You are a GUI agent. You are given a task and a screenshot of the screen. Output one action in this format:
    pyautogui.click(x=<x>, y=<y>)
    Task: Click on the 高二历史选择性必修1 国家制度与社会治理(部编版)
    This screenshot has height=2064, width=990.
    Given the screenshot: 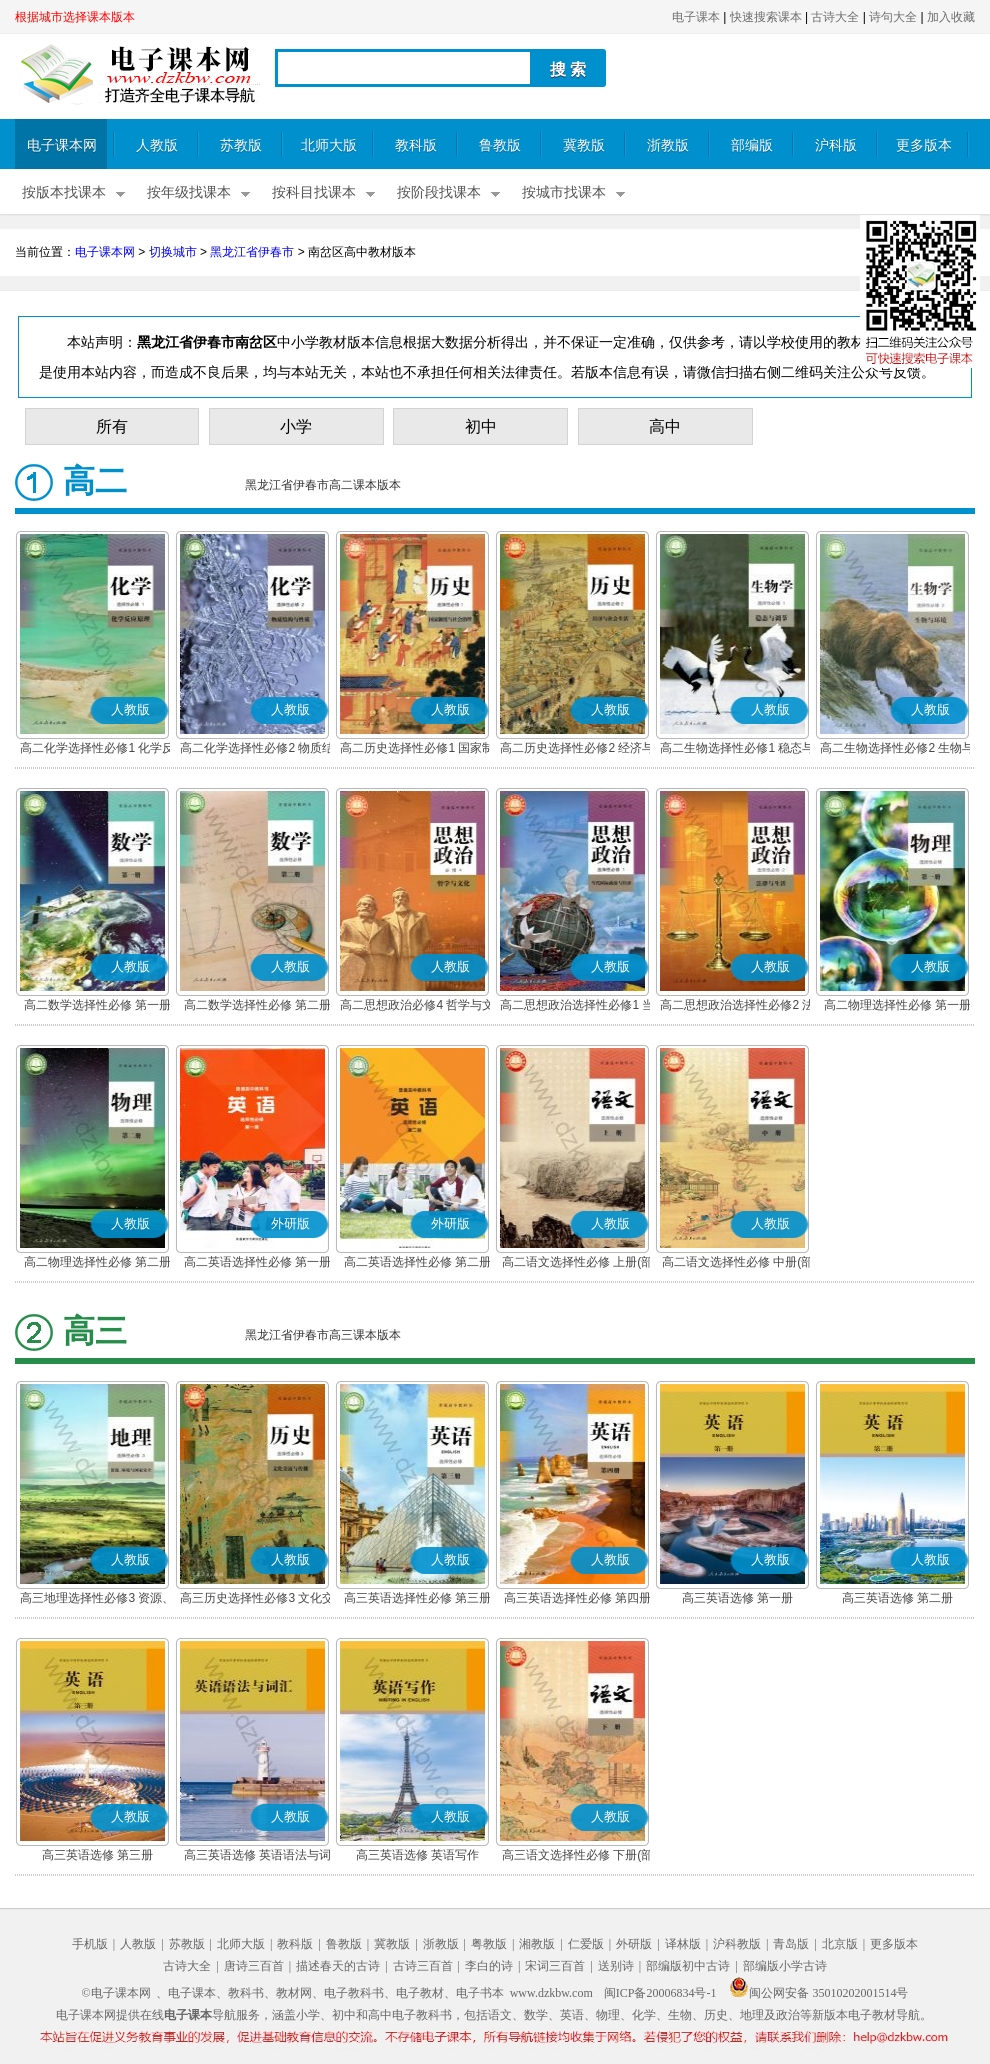 What is the action you would take?
    pyautogui.click(x=417, y=750)
    